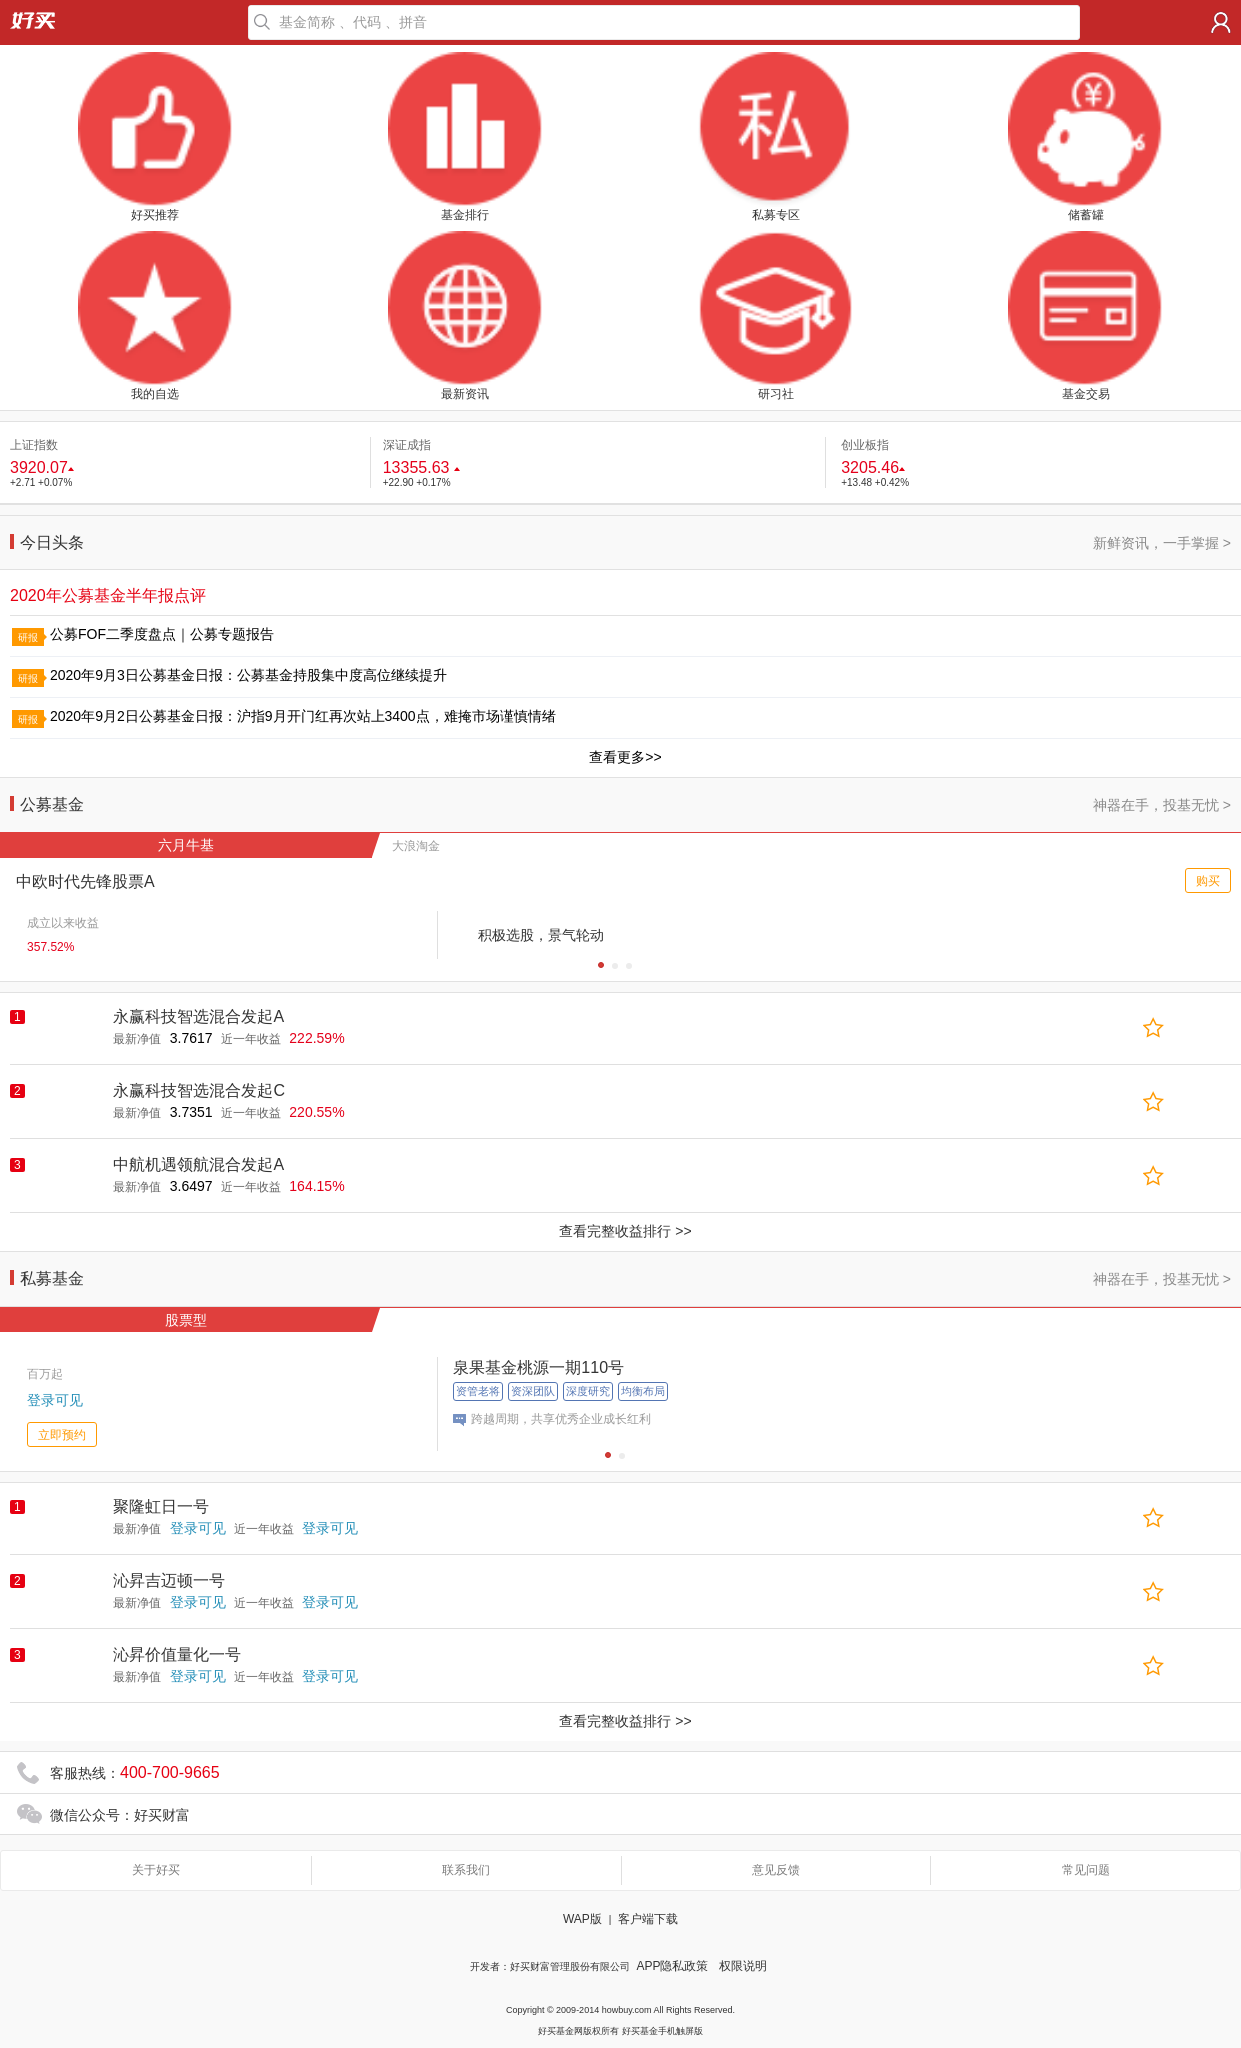 Image resolution: width=1241 pixels, height=2048 pixels. Describe the element at coordinates (743, 1966) in the screenshot. I see `权限说明` at that location.